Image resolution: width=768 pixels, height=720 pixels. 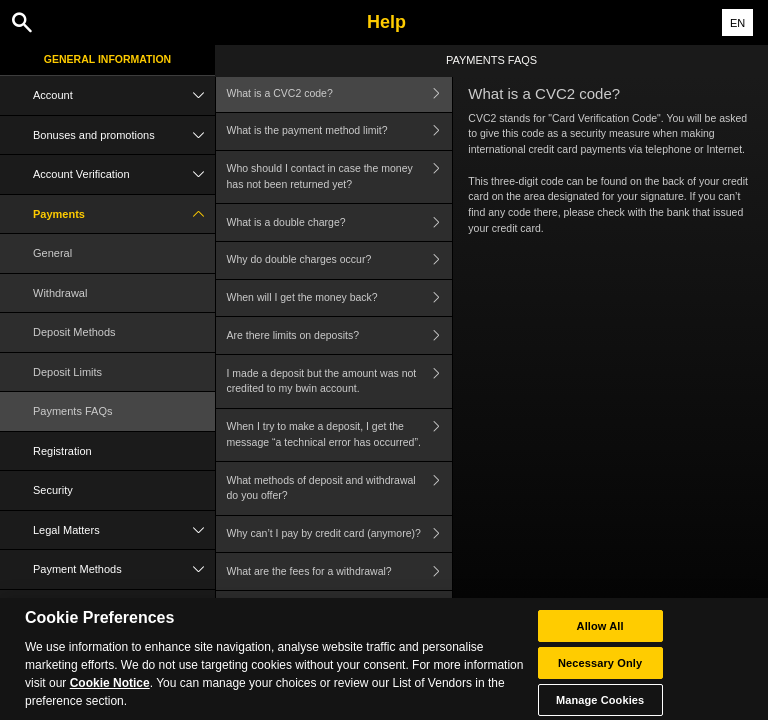 I want to click on Why can’t I pay by credit card (anymore)?, so click(x=340, y=534).